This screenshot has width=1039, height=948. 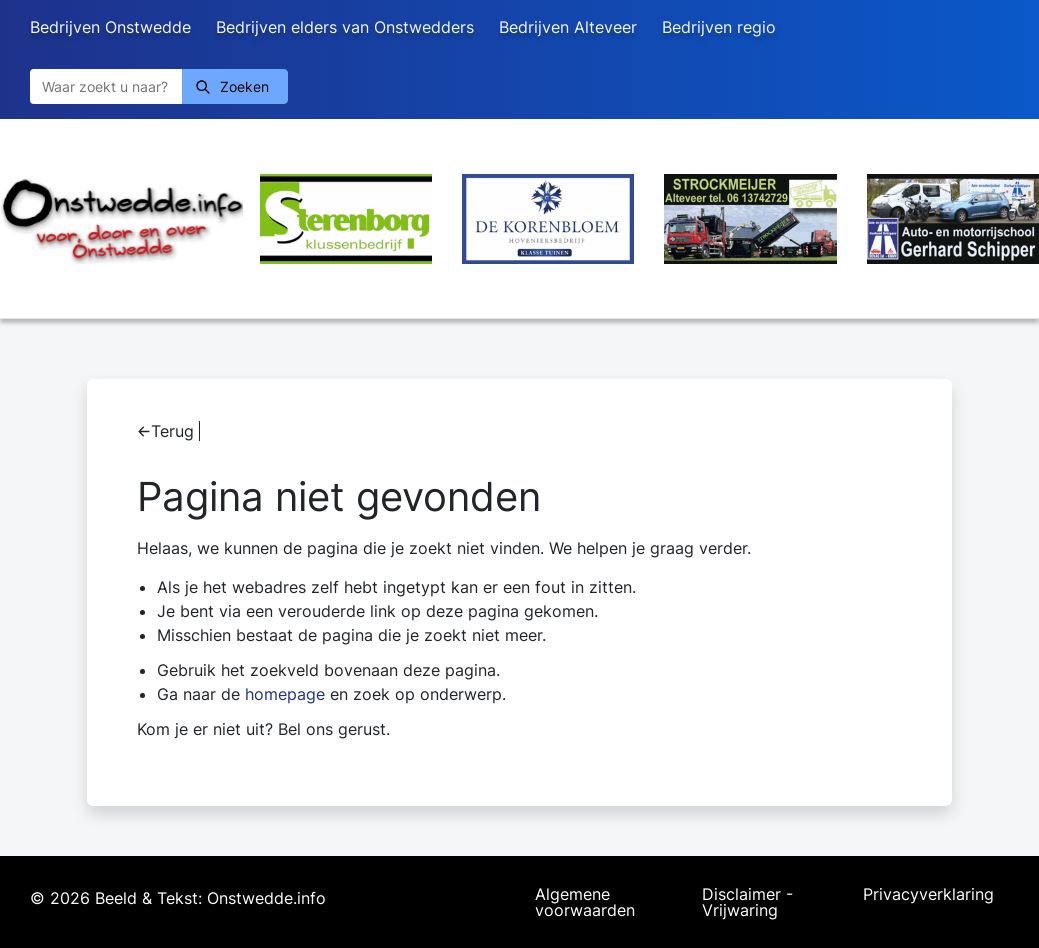 What do you see at coordinates (719, 27) in the screenshot?
I see `Bedrijven regio` at bounding box center [719, 27].